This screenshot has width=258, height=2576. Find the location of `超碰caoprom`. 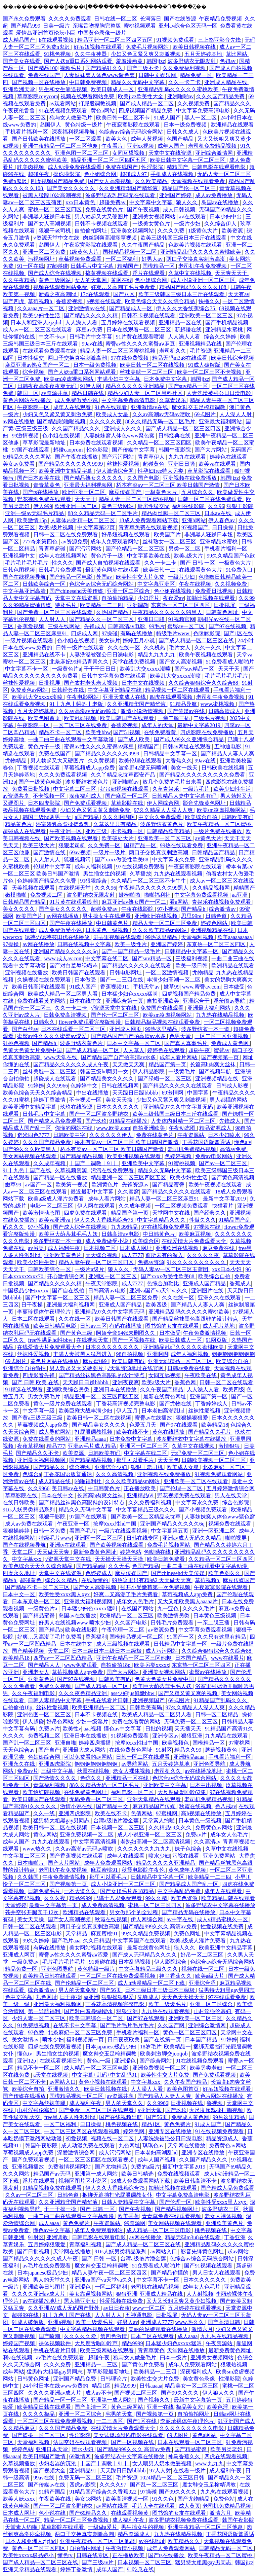

超碰caoprom is located at coordinates (68, 450).